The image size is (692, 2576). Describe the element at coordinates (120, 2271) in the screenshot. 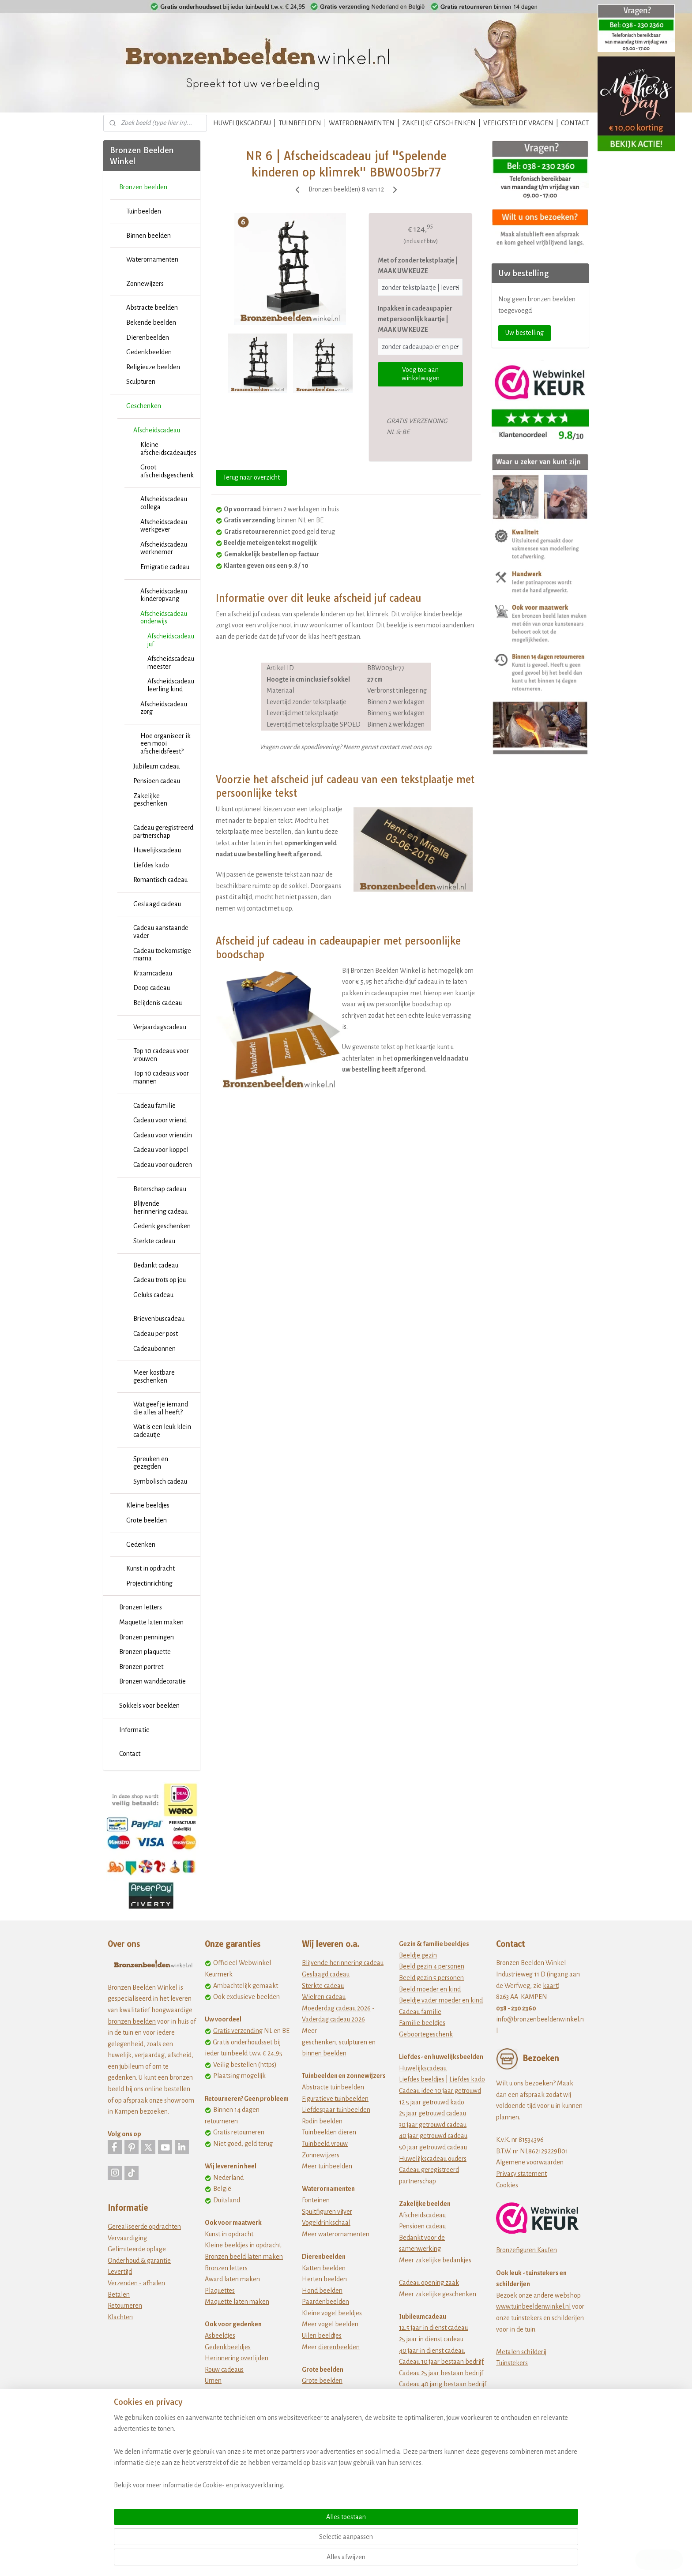

I see `Levertijd` at that location.